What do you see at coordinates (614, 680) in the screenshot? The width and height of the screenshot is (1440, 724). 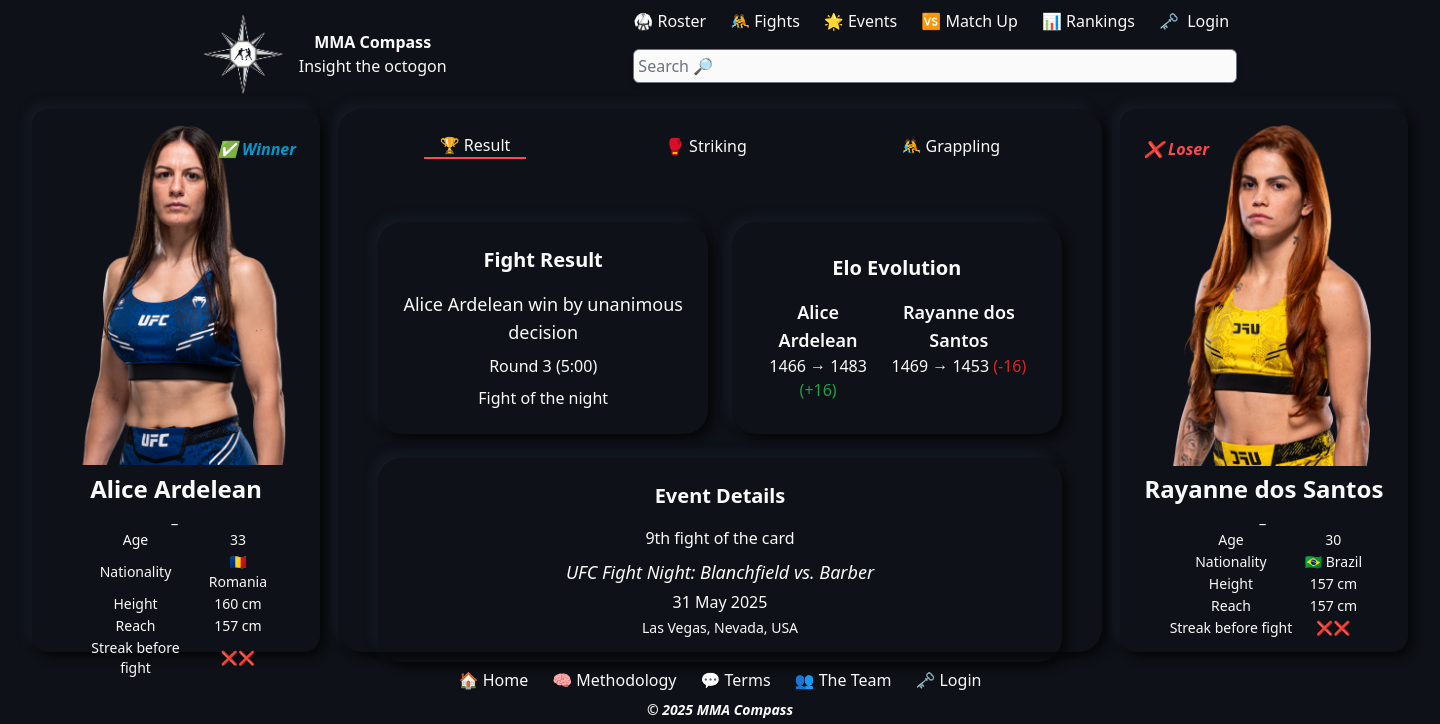 I see `🧠 Methodology` at bounding box center [614, 680].